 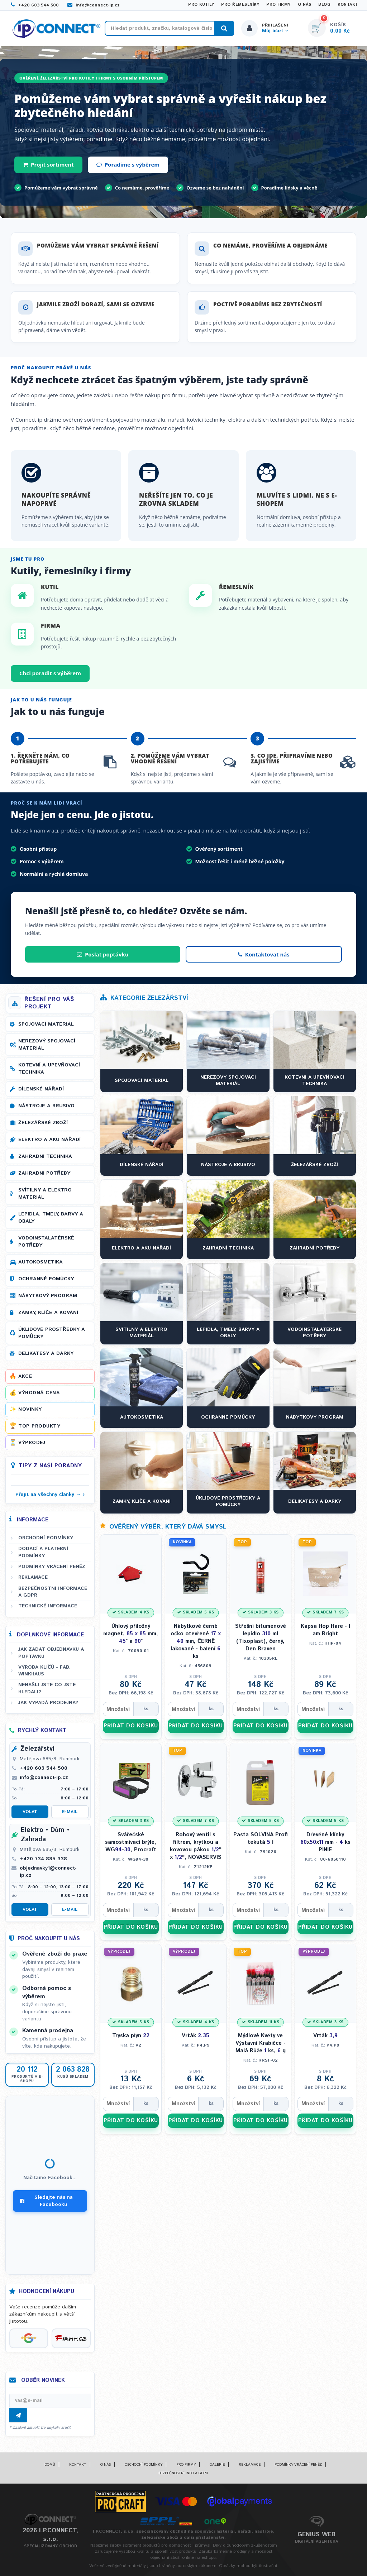 I want to click on Podmínky vrácení peněz, so click(x=51, y=1566).